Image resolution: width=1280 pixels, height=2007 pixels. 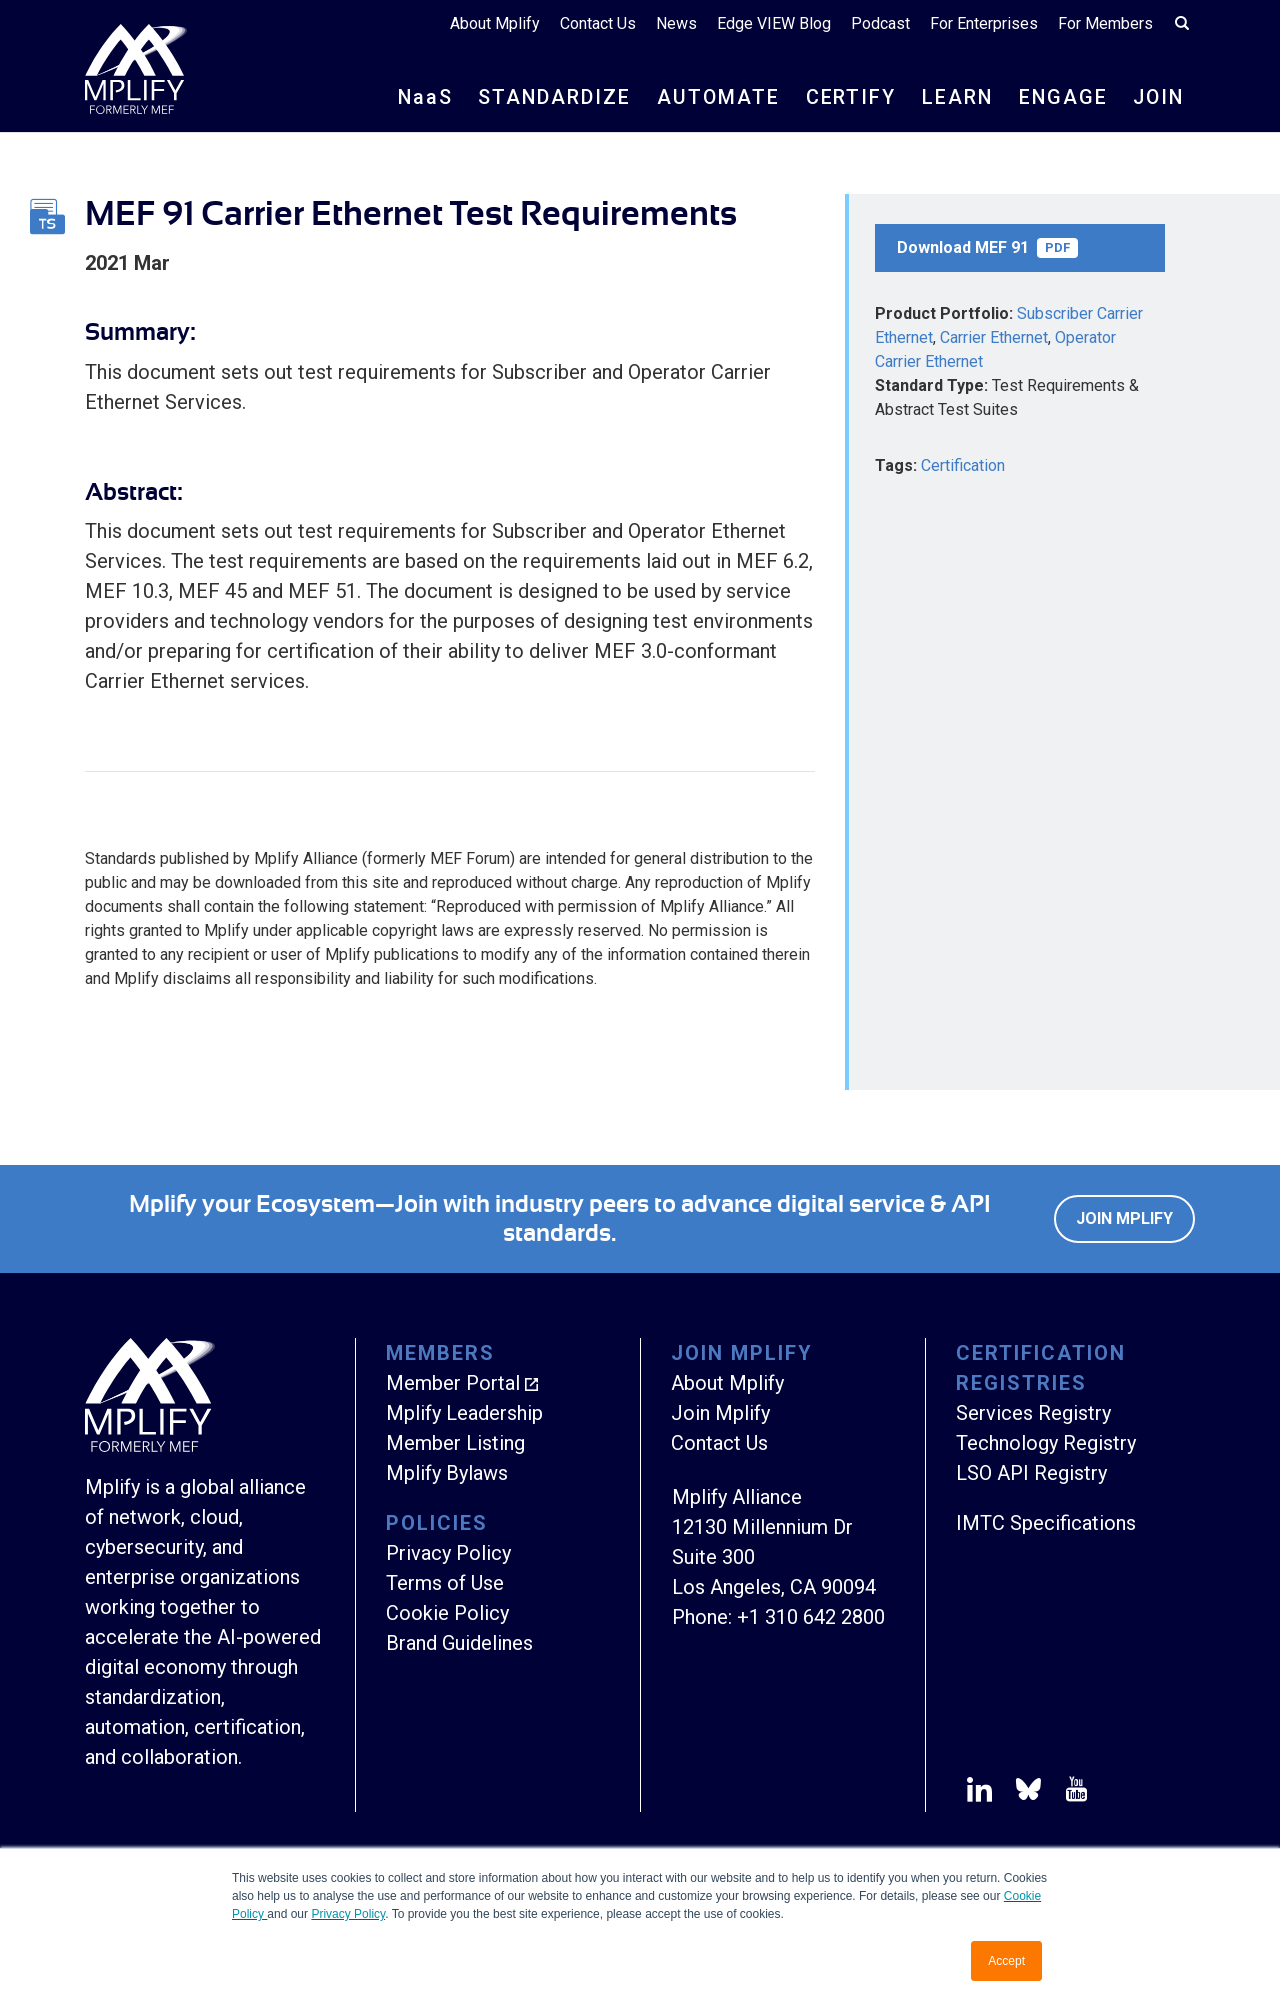 What do you see at coordinates (548, 98) in the screenshot?
I see `STANDARDIZE` at bounding box center [548, 98].